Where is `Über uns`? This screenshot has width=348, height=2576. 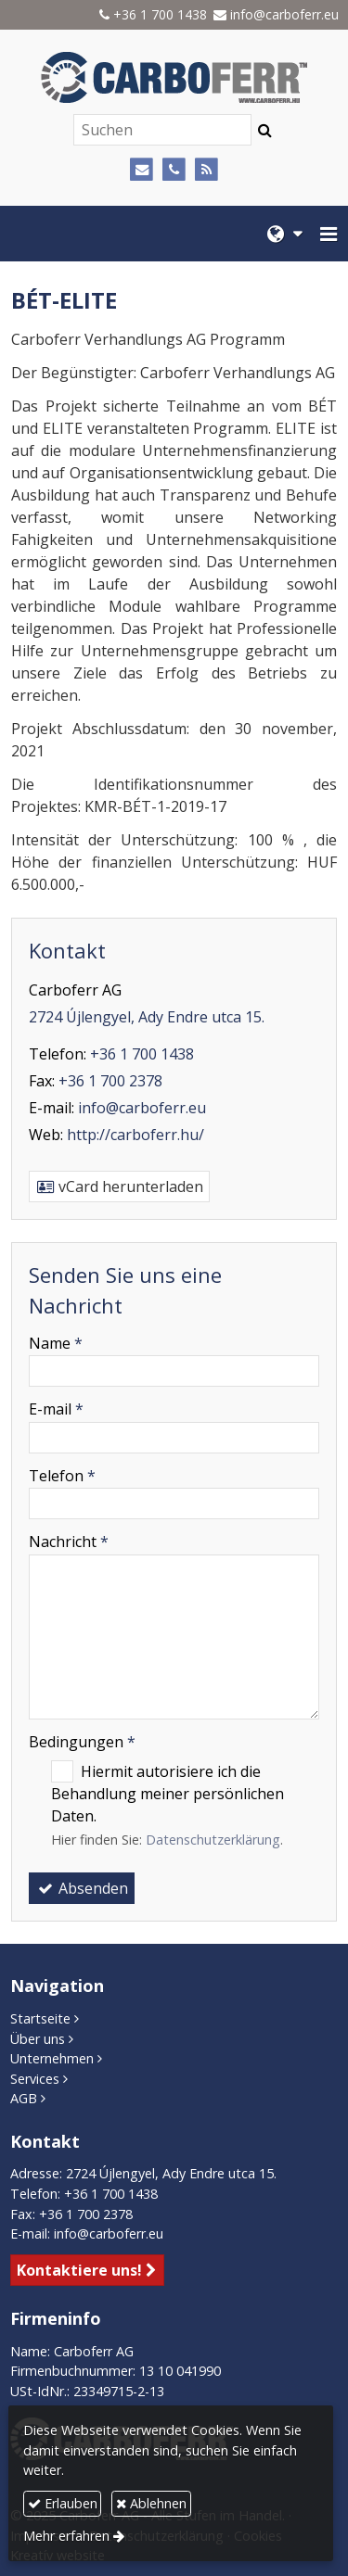 Über uns is located at coordinates (37, 2039).